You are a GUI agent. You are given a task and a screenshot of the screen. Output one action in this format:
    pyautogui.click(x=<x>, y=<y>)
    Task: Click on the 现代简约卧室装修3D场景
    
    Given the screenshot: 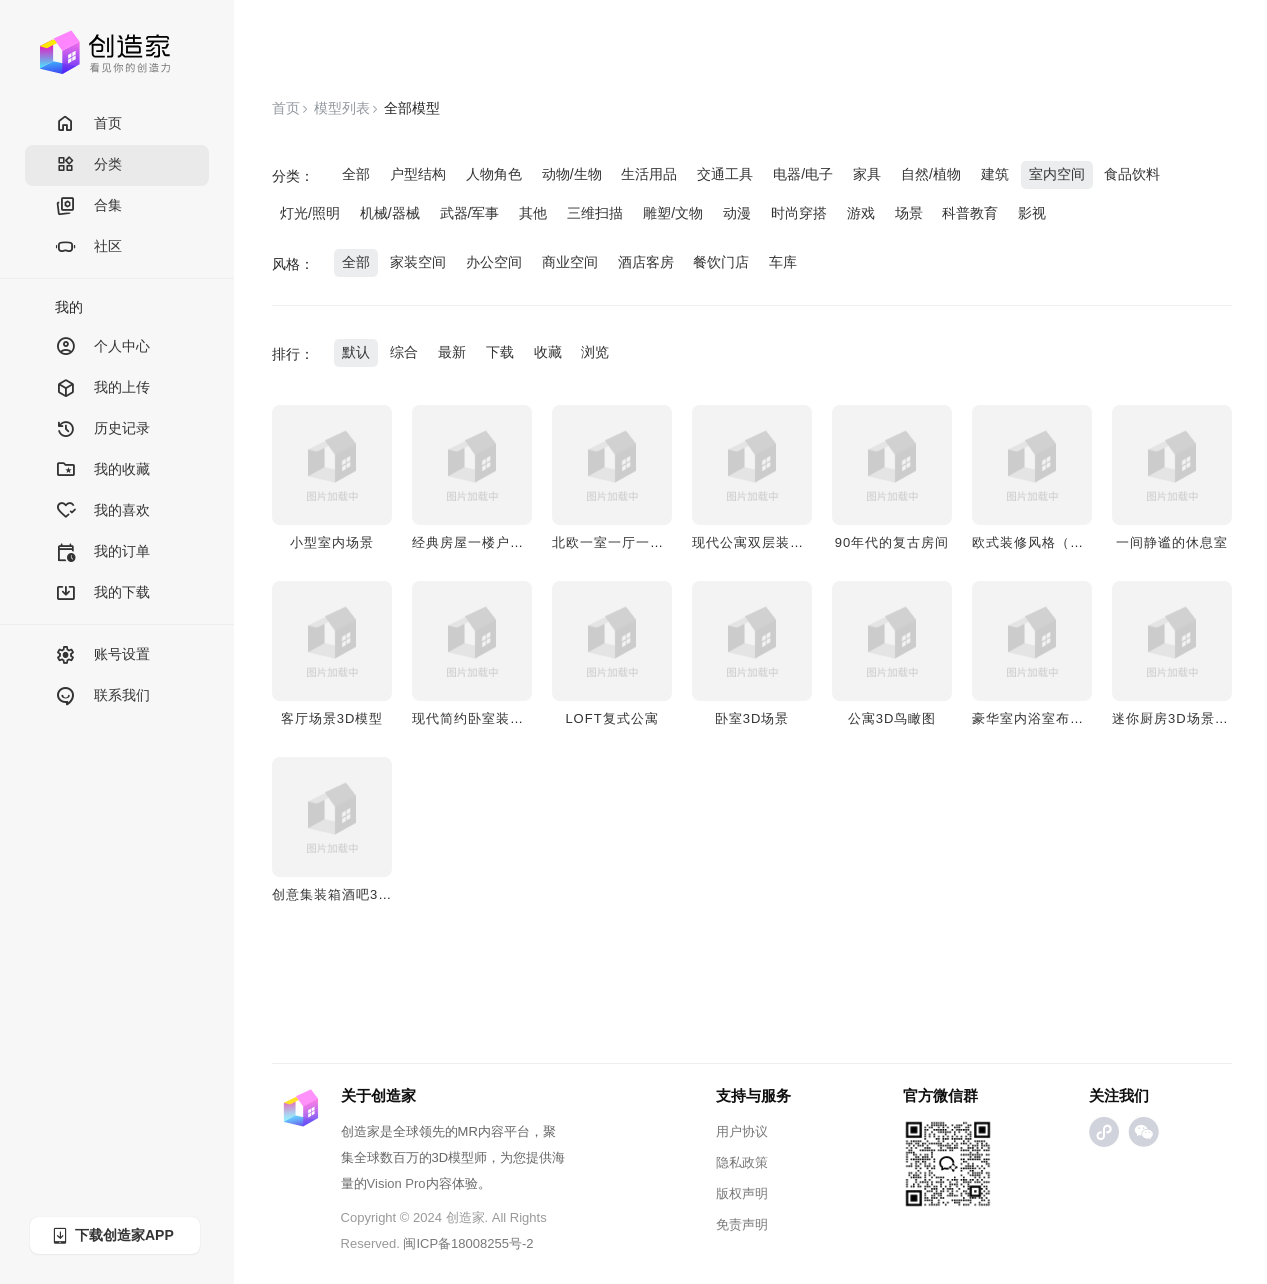 What is the action you would take?
    pyautogui.click(x=491, y=718)
    